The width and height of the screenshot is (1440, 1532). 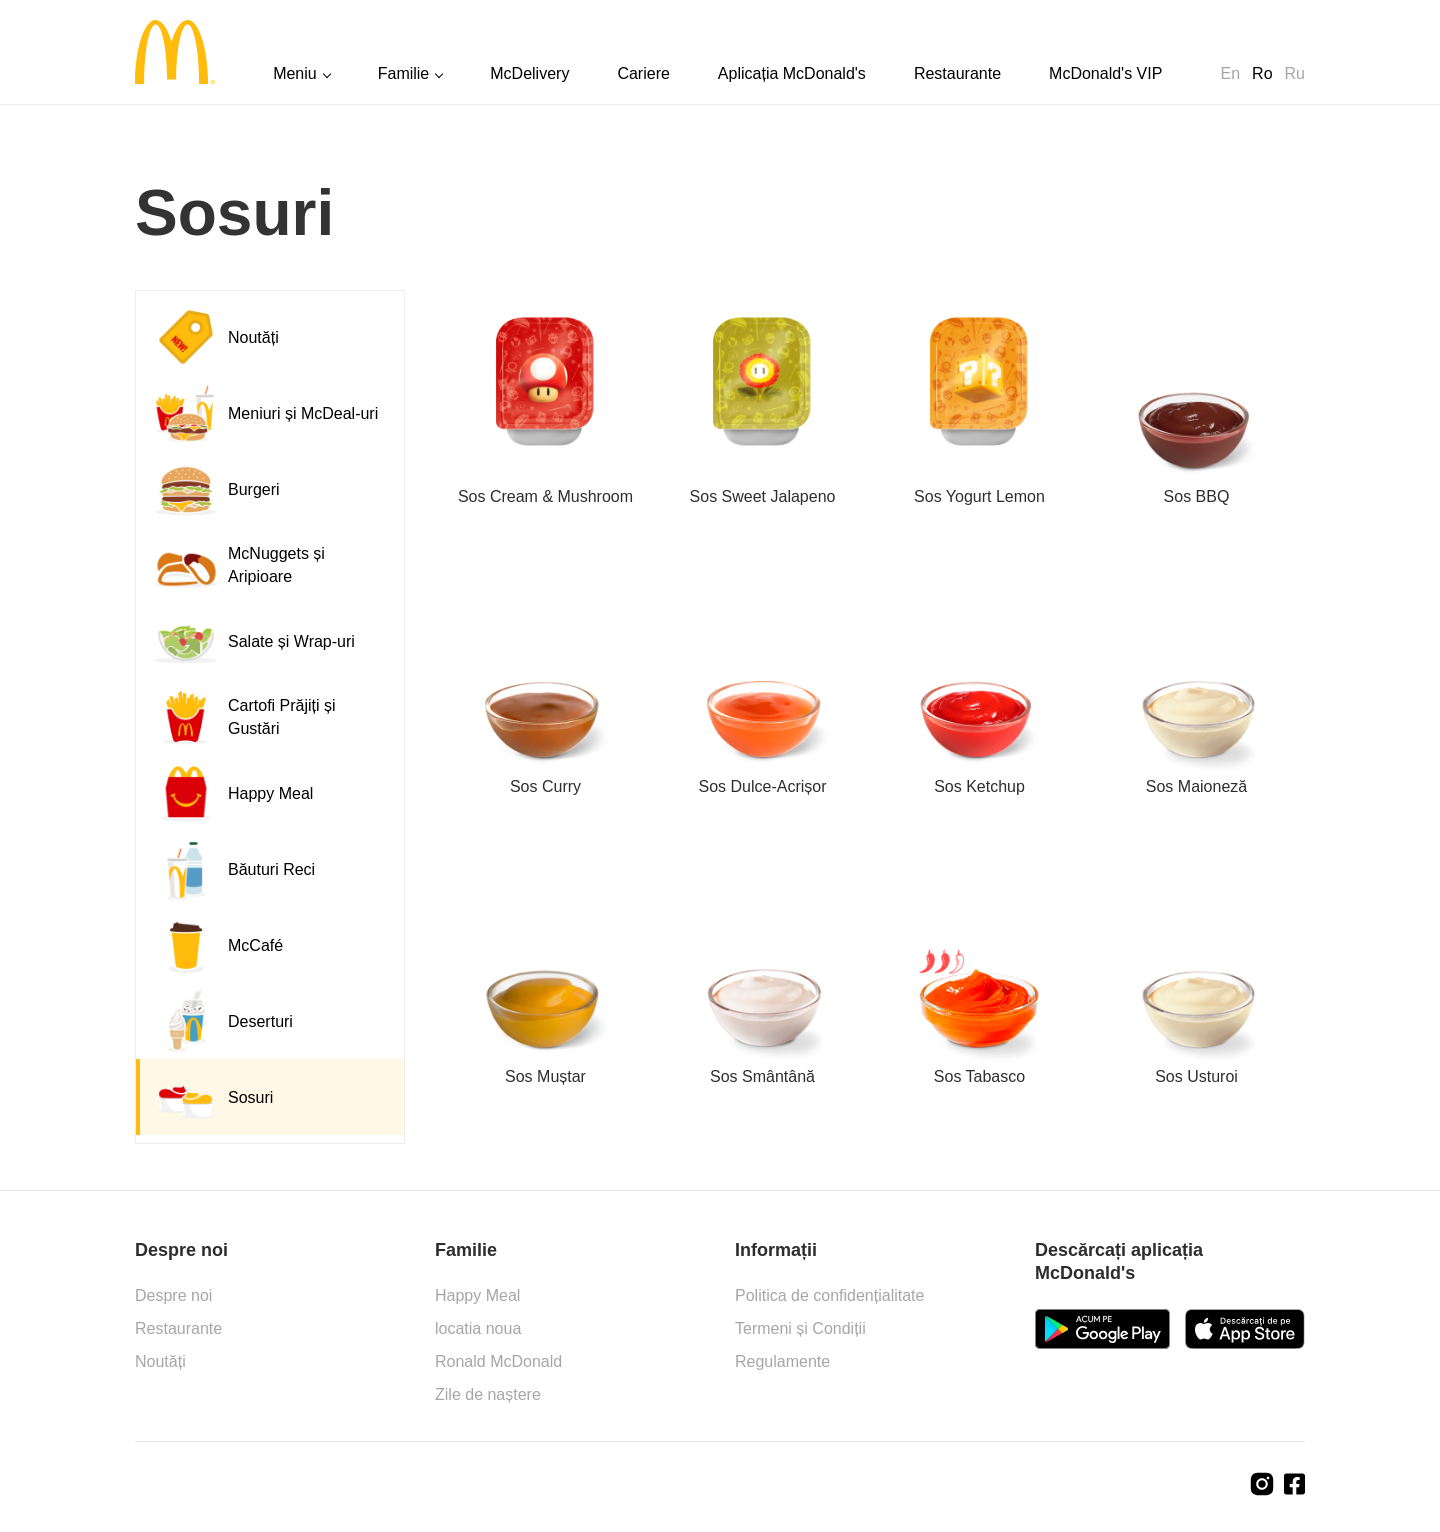 What do you see at coordinates (763, 496) in the screenshot?
I see `Sos Sweet Jalapeno` at bounding box center [763, 496].